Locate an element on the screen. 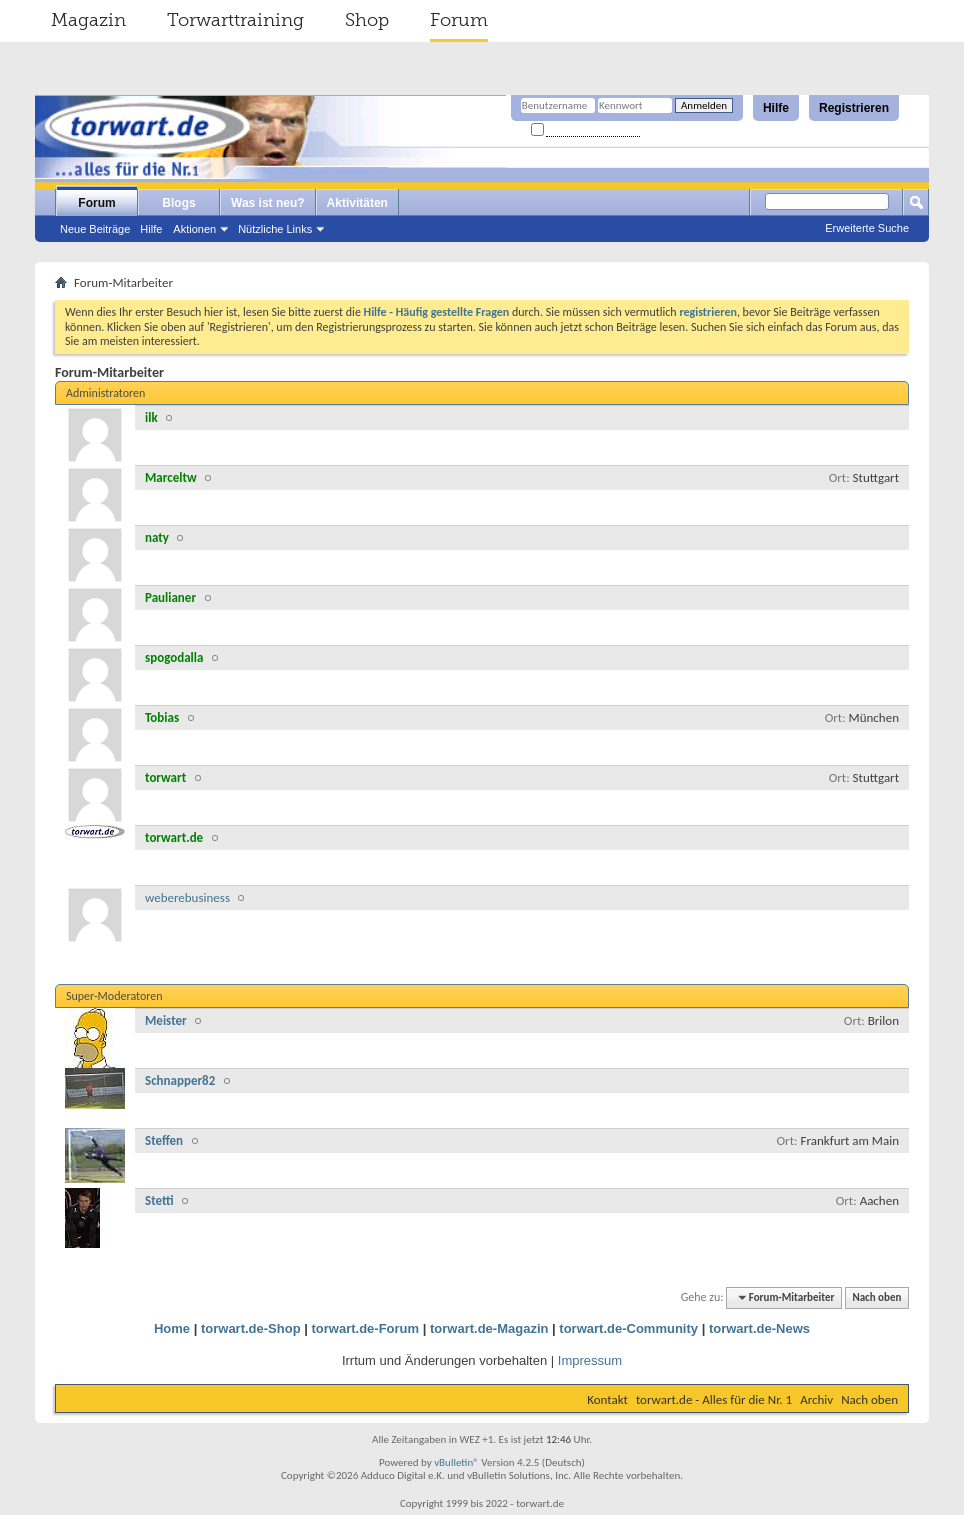 This screenshot has width=964, height=1515. Aktionen is located at coordinates (194, 229).